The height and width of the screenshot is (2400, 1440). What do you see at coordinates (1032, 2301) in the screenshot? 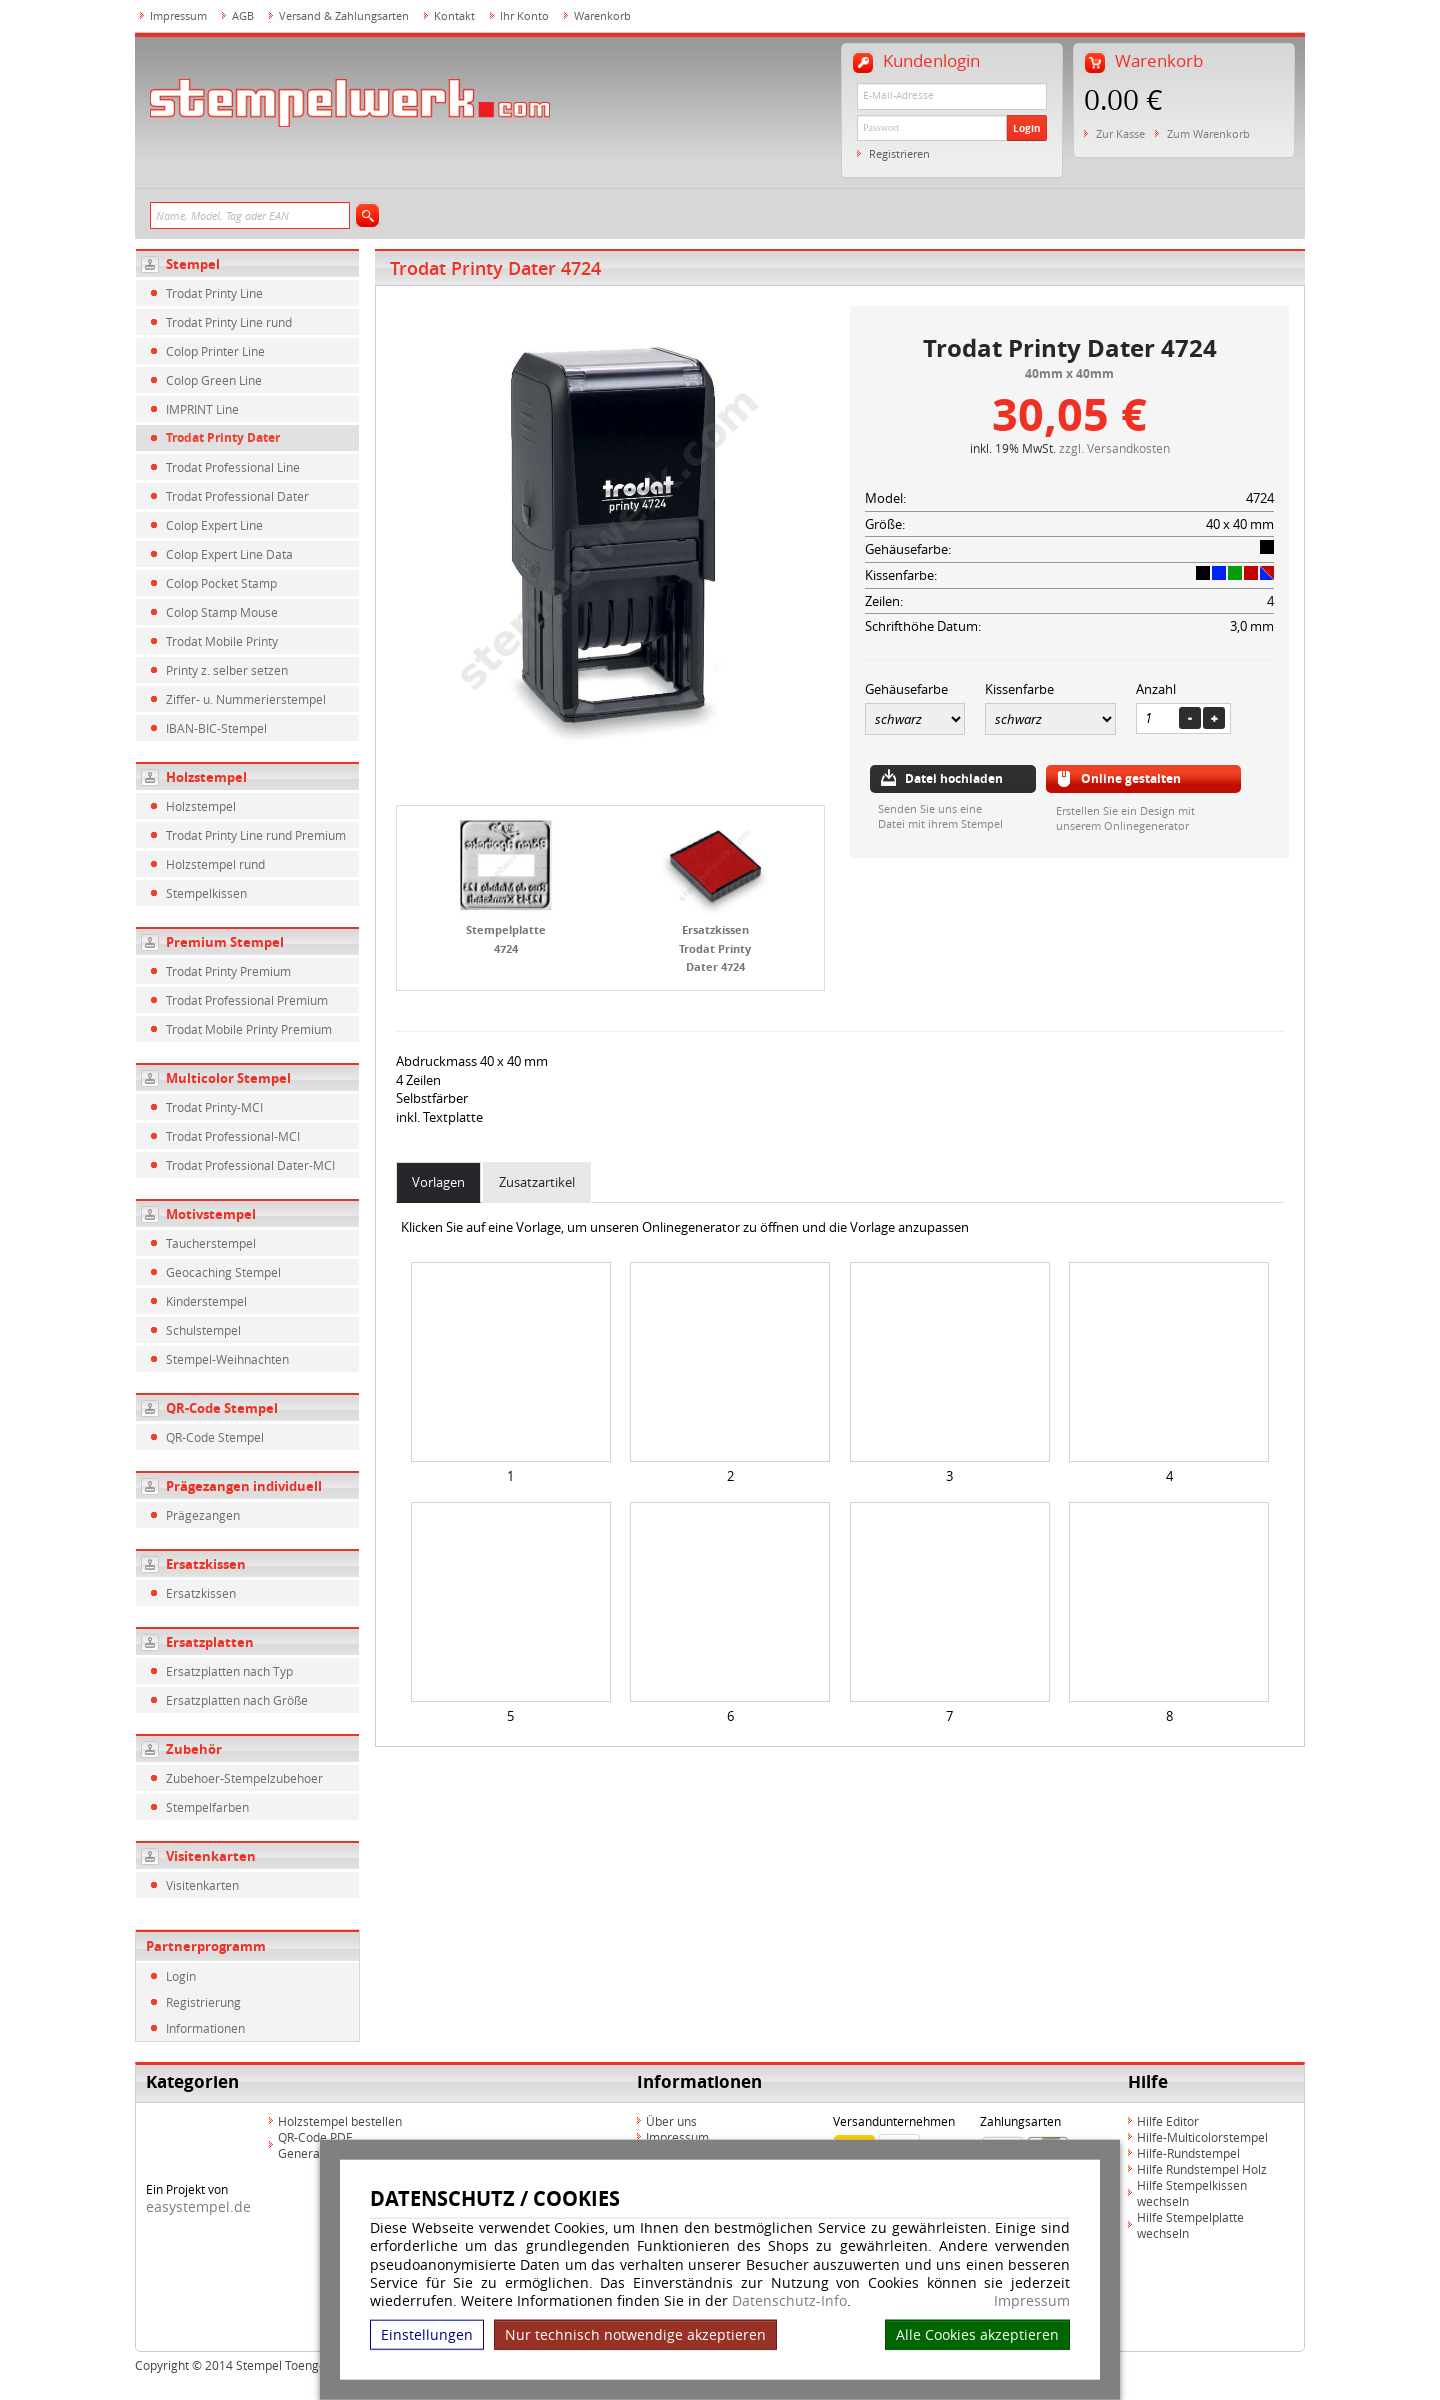
I see `Impressum` at bounding box center [1032, 2301].